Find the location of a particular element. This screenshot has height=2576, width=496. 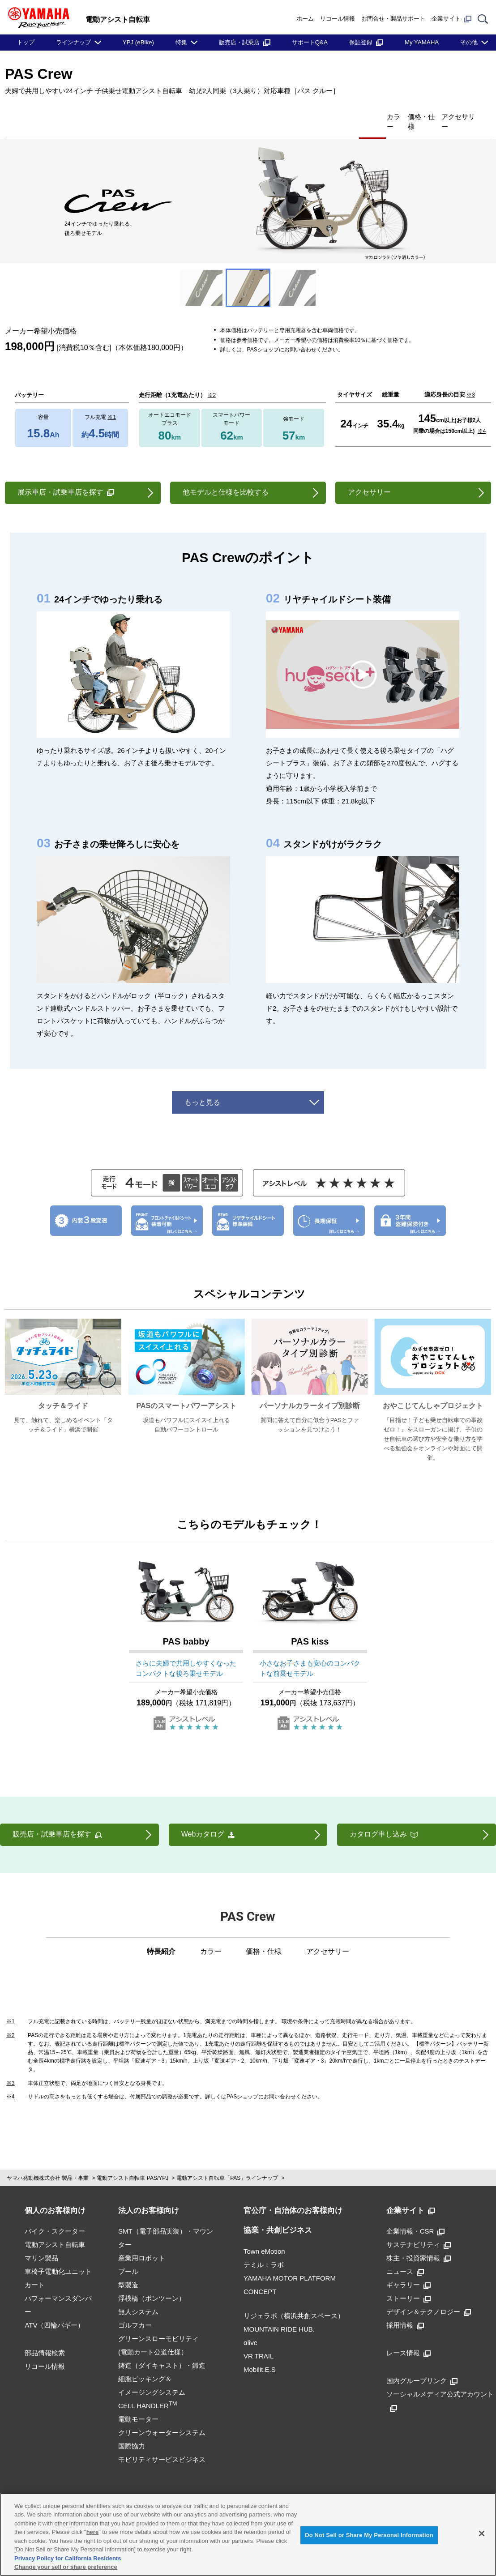

デザイン＆テクノロジー is located at coordinates (428, 2297).